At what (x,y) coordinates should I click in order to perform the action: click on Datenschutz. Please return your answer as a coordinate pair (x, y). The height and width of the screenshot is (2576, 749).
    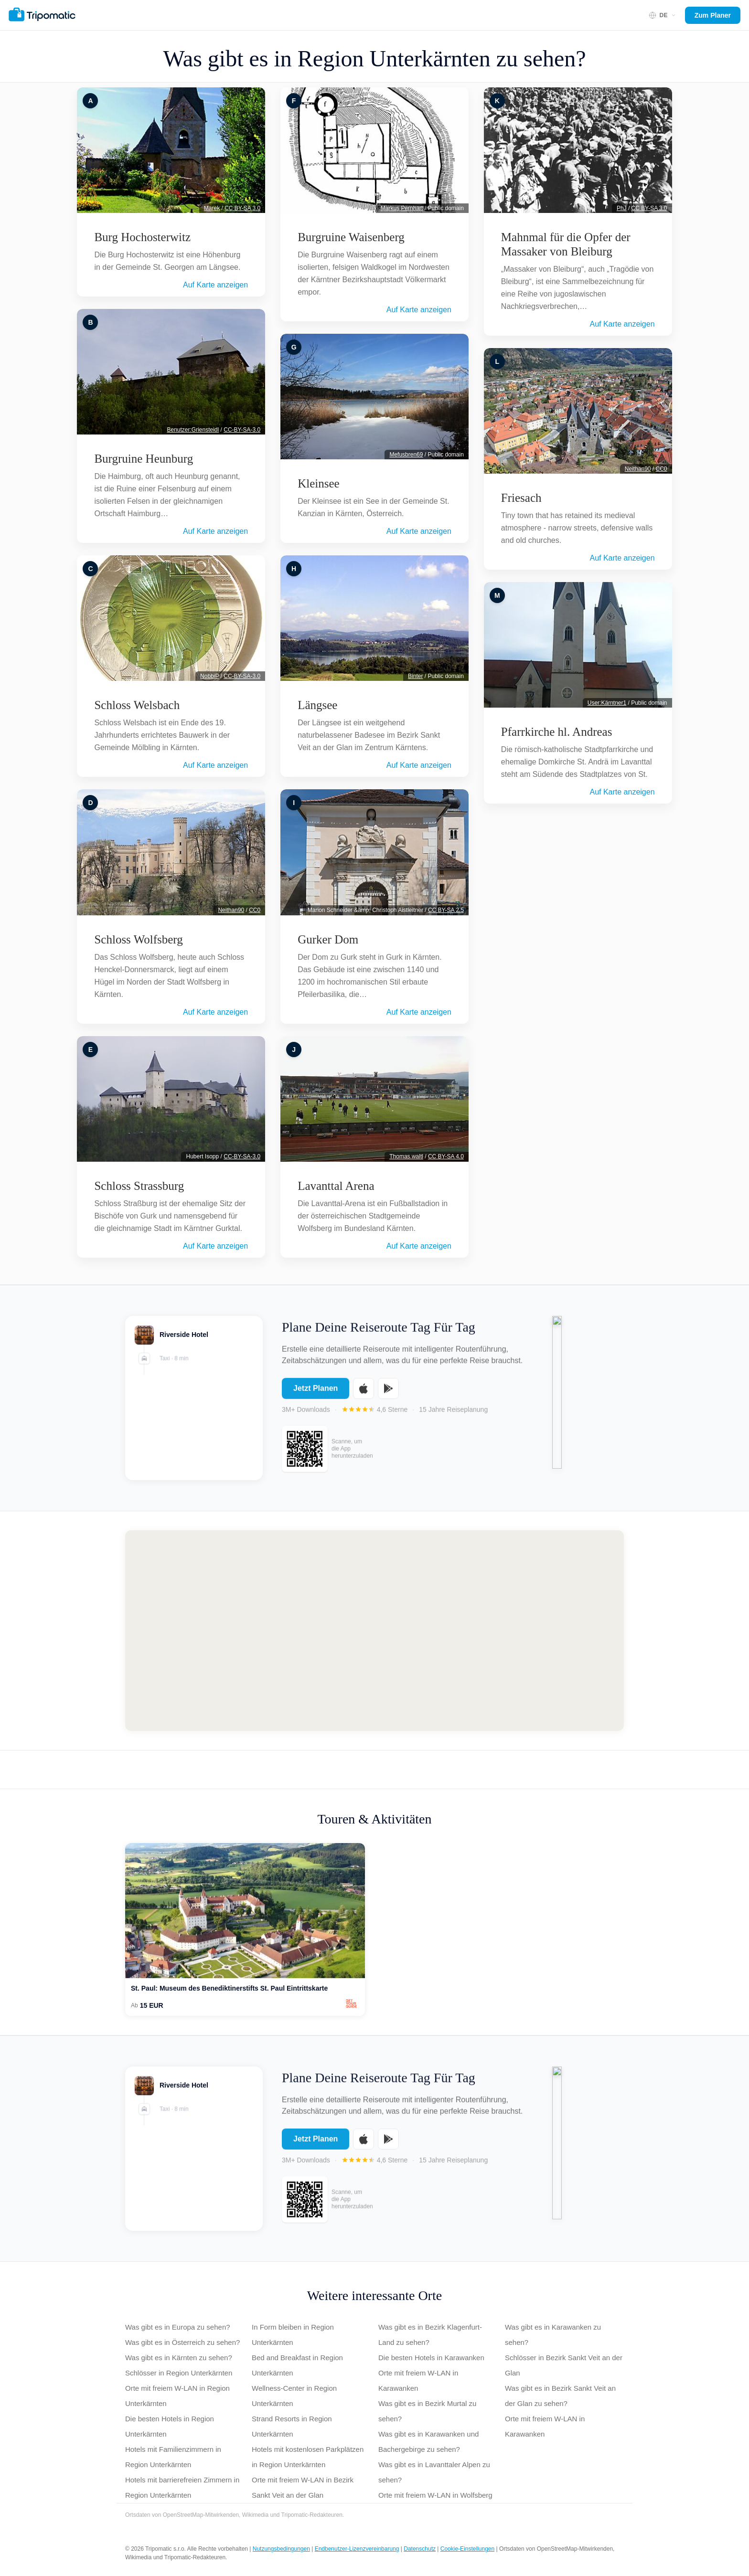
    Looking at the image, I should click on (420, 2548).